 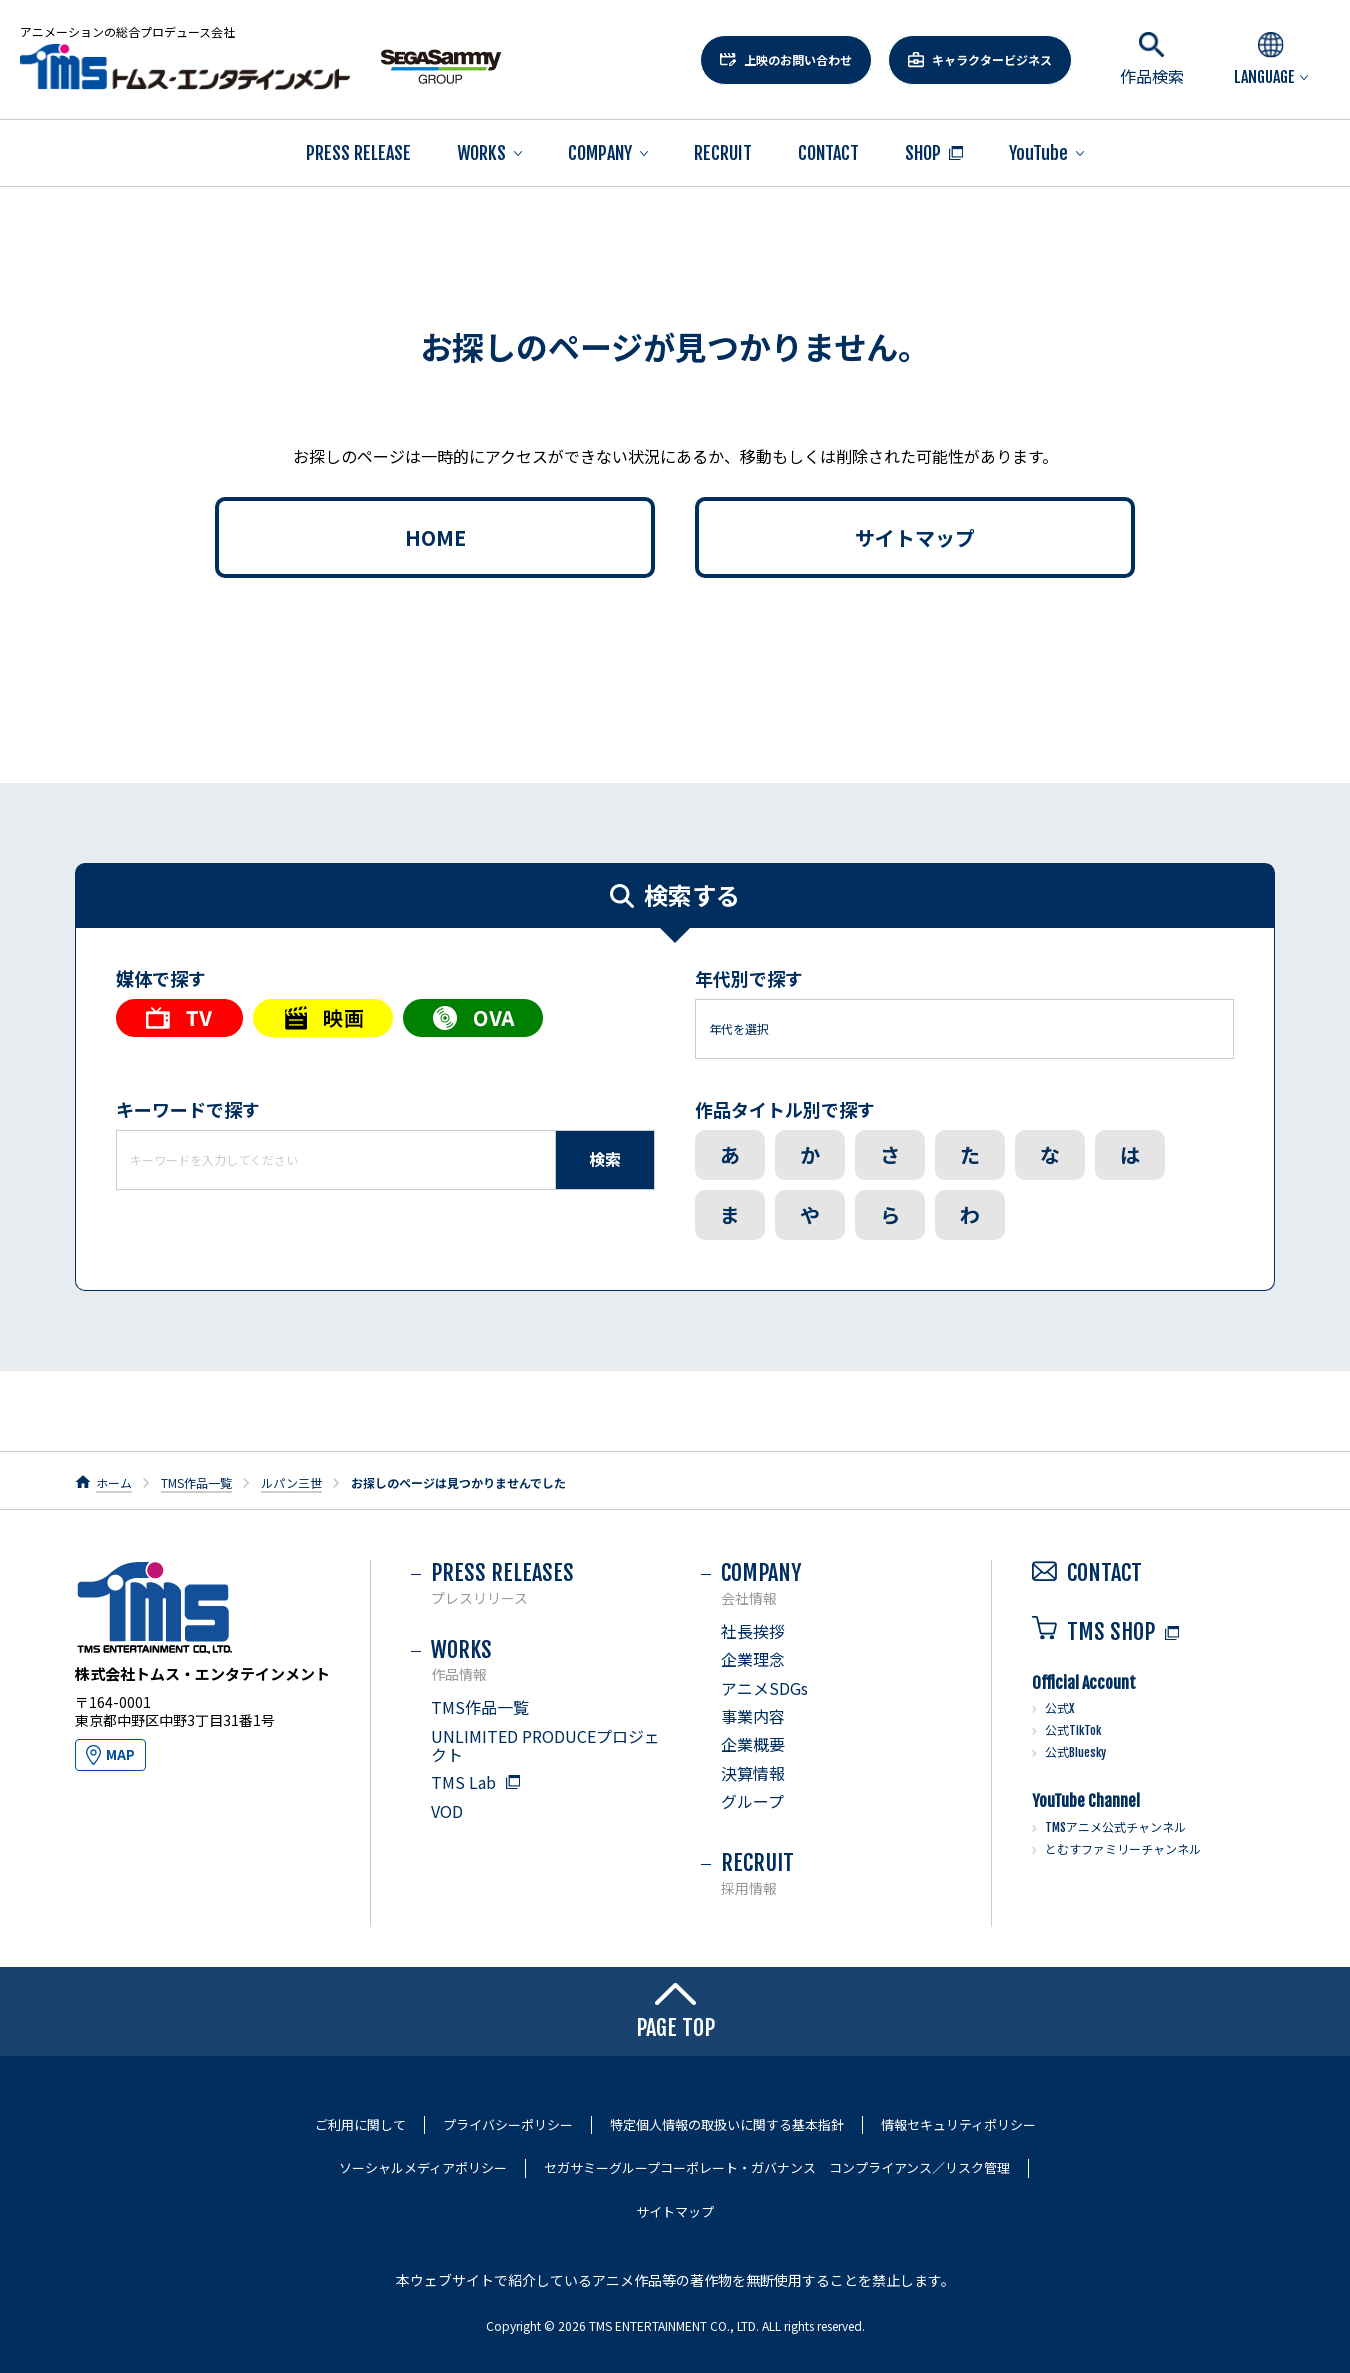 What do you see at coordinates (358, 153) in the screenshot?
I see `PRESS RELEASE` at bounding box center [358, 153].